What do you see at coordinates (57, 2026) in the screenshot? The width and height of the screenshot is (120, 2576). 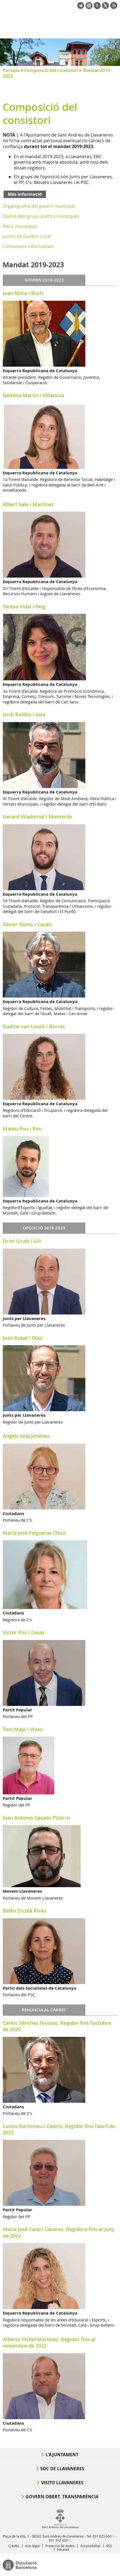 I see `Carlos Sánchez Nicolau. Regidor fins l'octubre de 2020` at bounding box center [57, 2026].